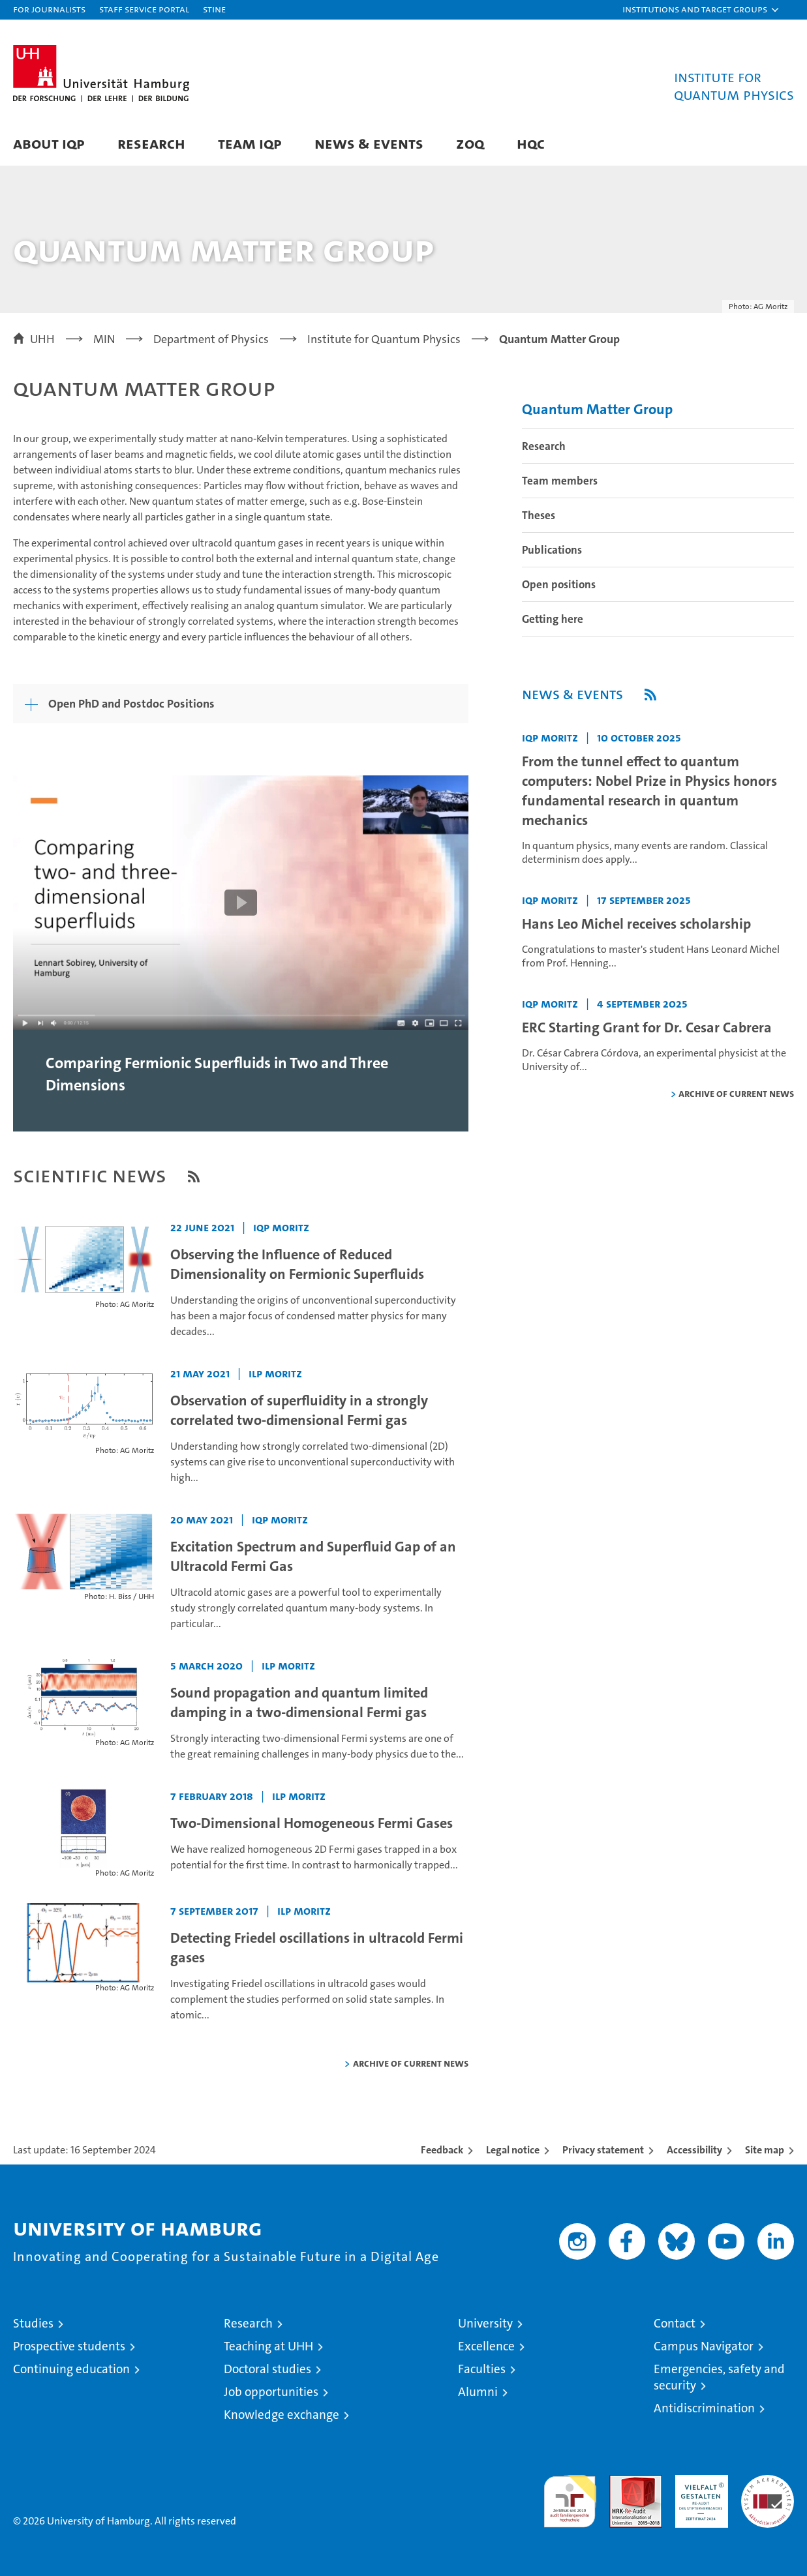 Image resolution: width=807 pixels, height=2576 pixels. I want to click on Site map, so click(764, 2150).